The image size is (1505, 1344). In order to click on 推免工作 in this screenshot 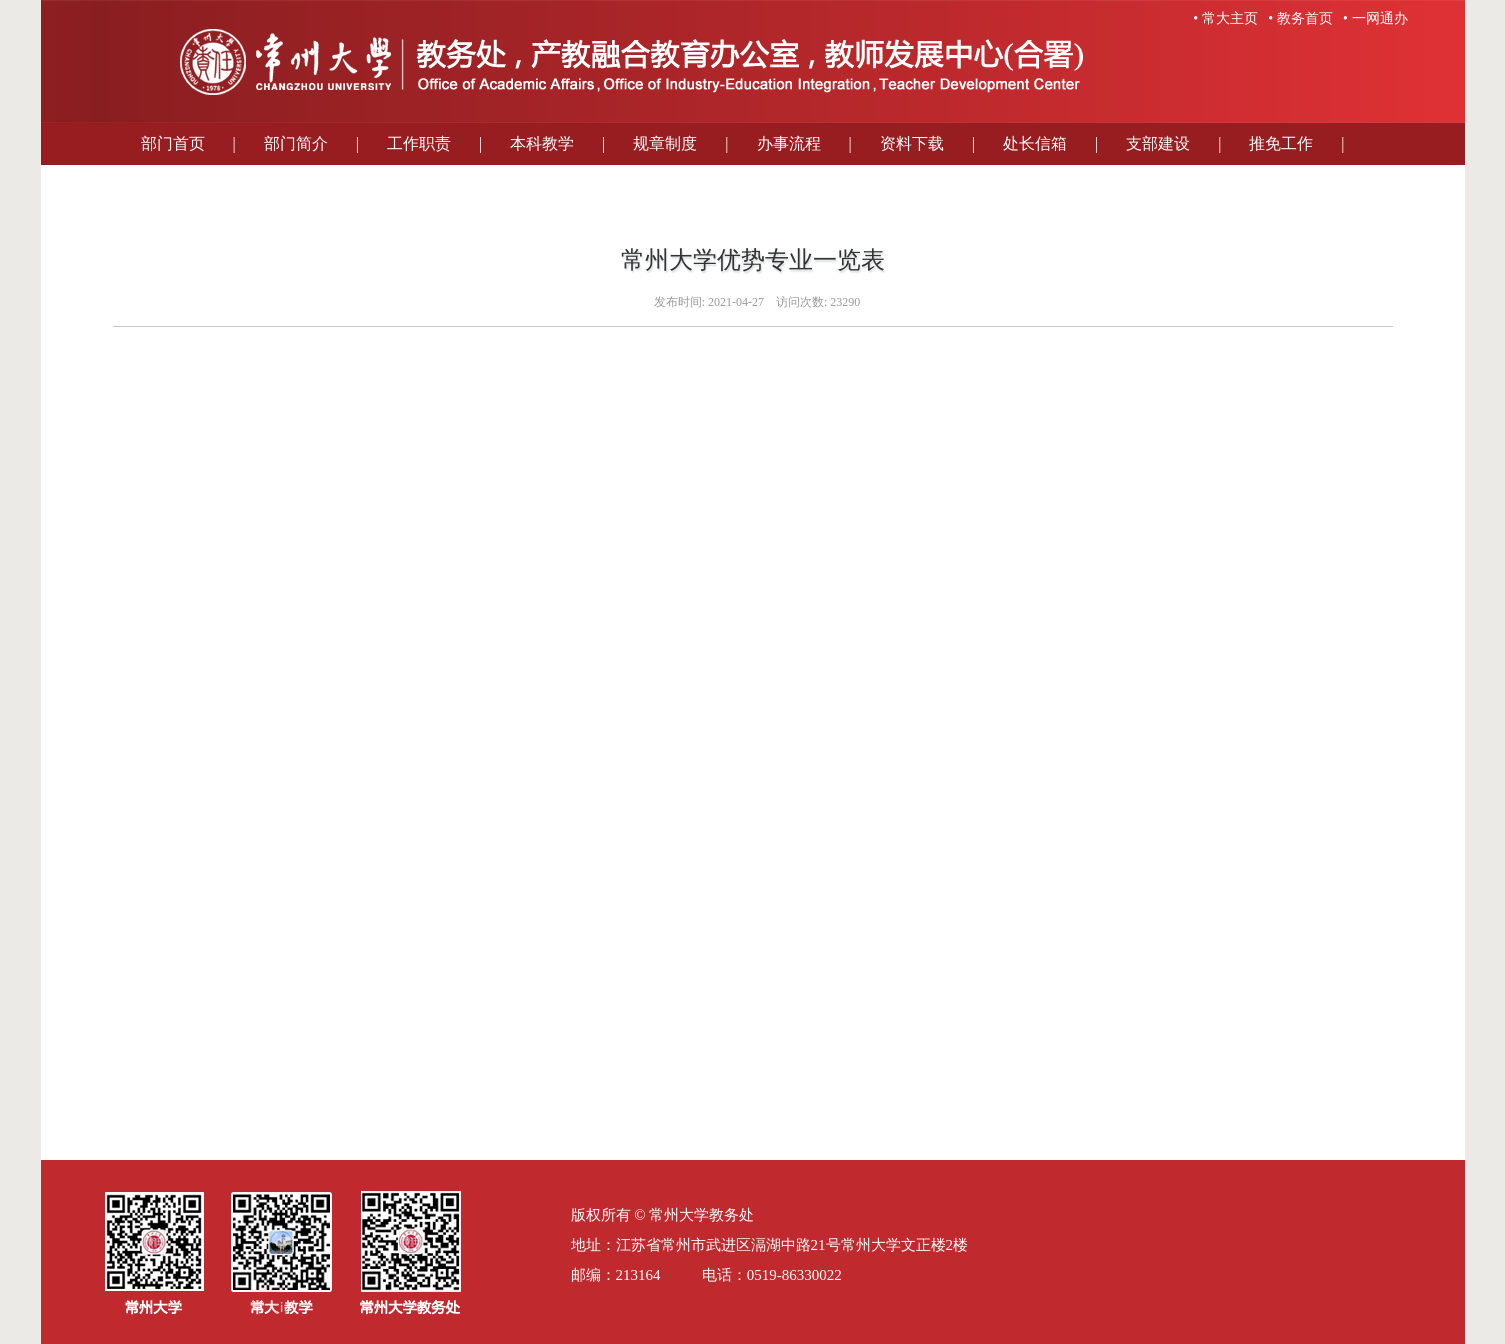, I will do `click(1281, 143)`.